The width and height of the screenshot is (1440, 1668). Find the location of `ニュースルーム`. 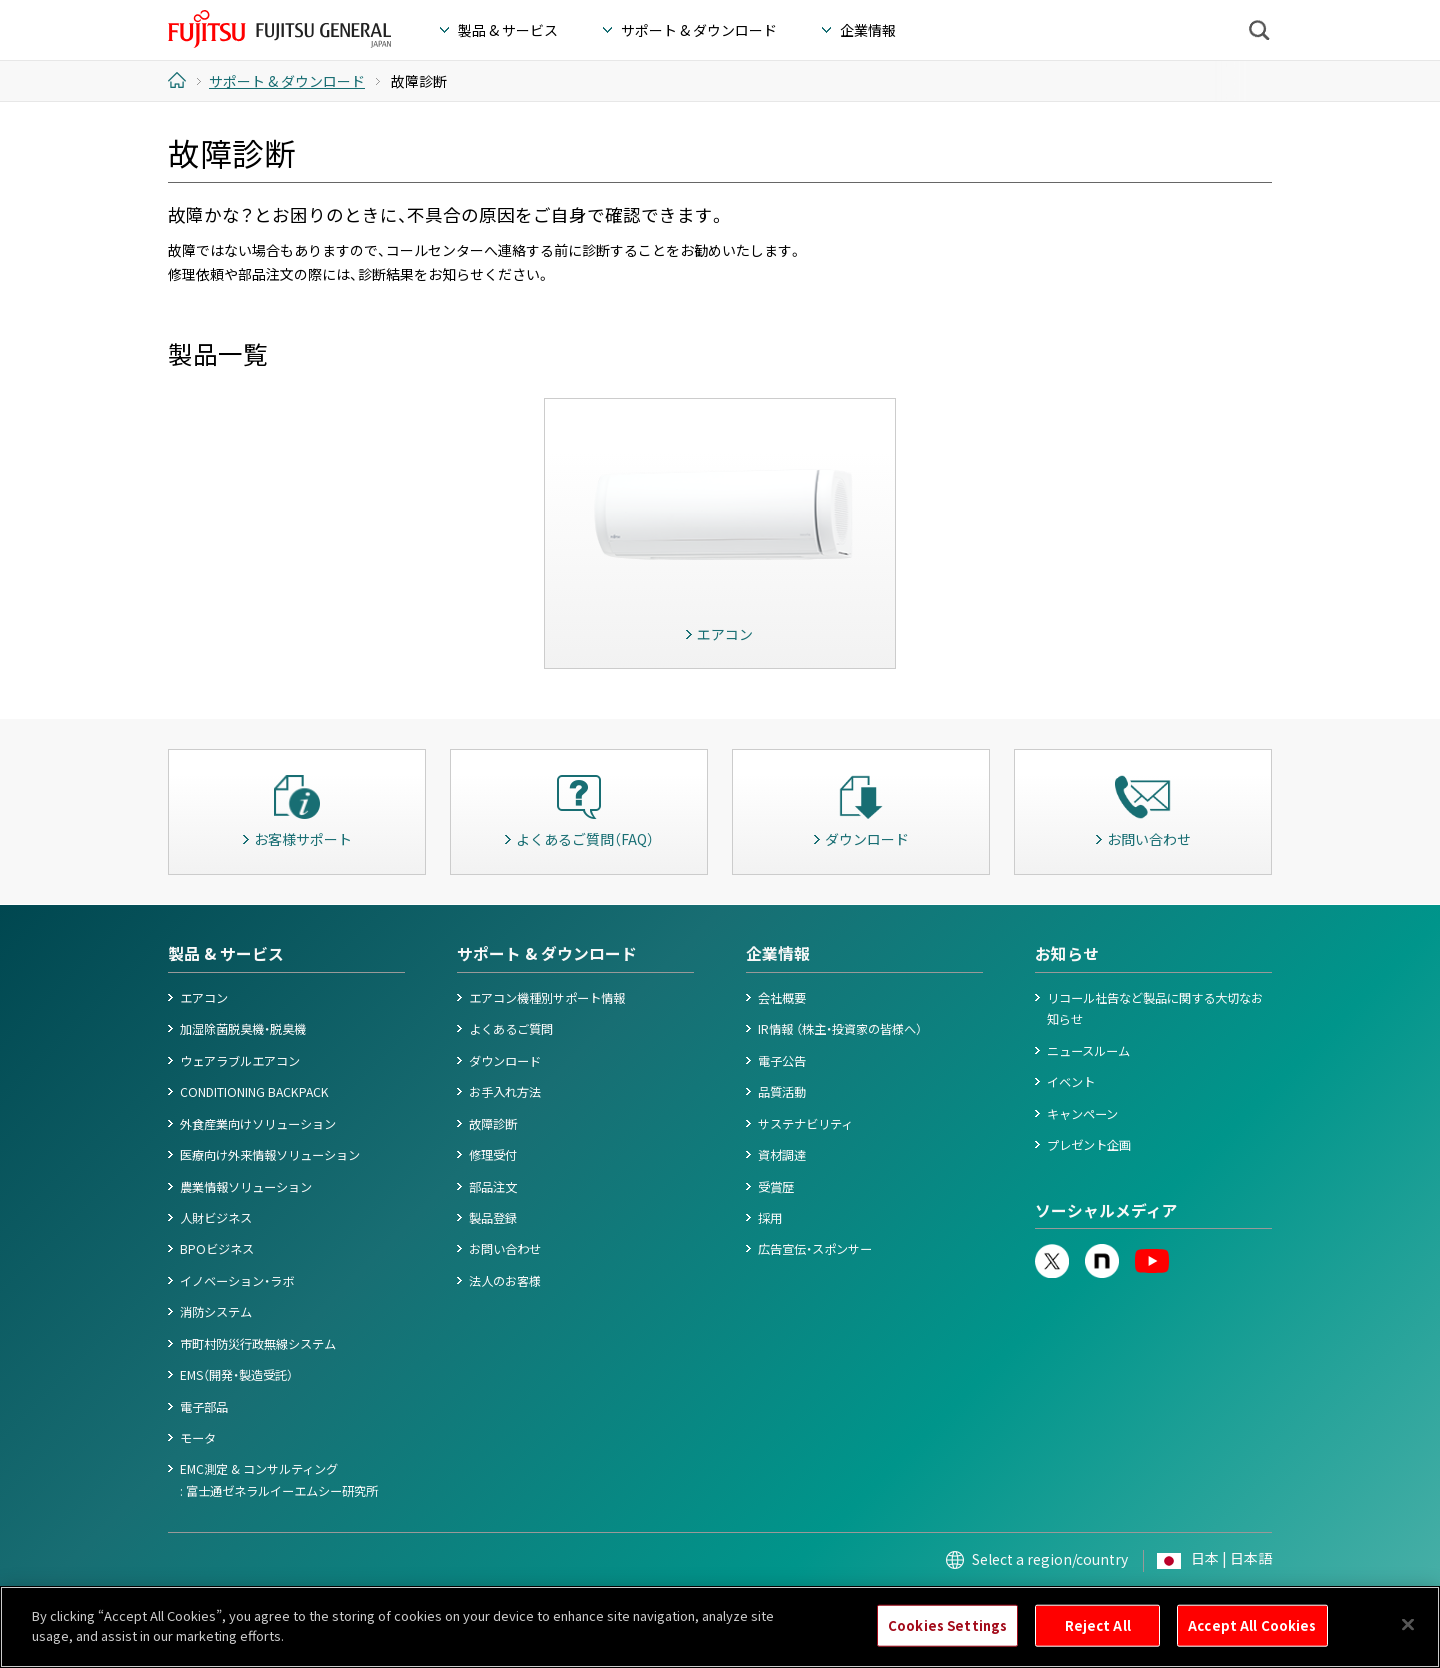

ニュースルーム is located at coordinates (1088, 1051).